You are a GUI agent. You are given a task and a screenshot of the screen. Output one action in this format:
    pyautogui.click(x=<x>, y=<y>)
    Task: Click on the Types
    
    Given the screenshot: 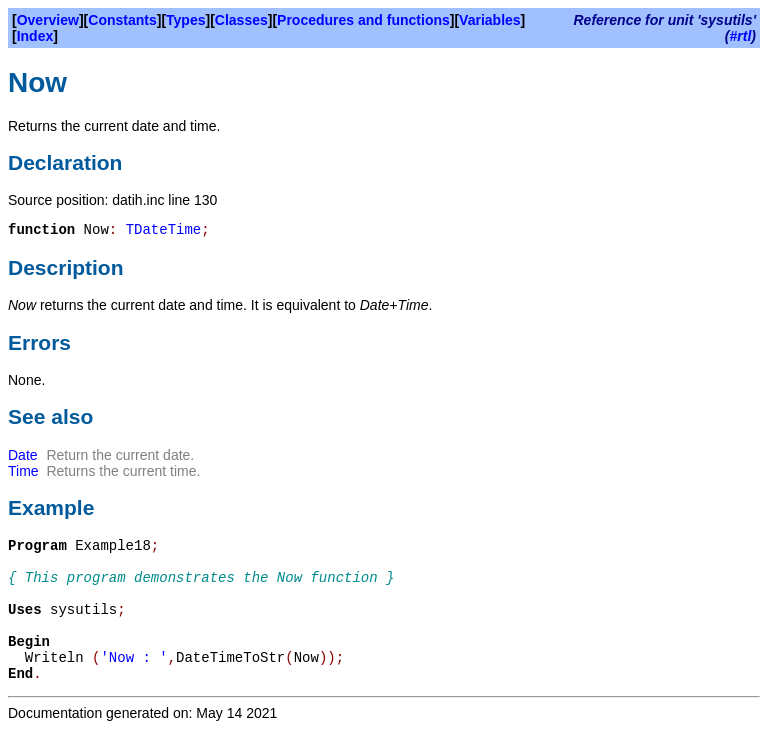 What is the action you would take?
    pyautogui.click(x=185, y=20)
    